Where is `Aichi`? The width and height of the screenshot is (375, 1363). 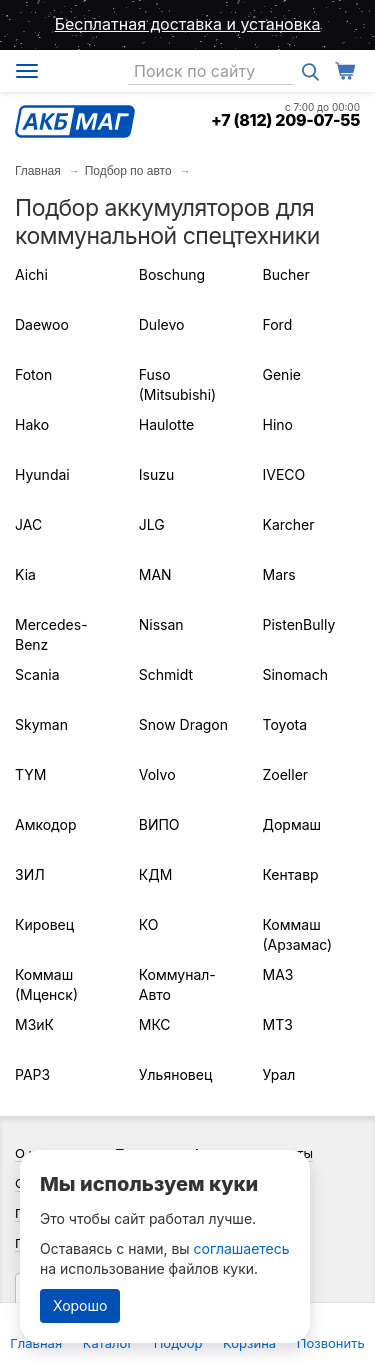
Aichi is located at coordinates (31, 274).